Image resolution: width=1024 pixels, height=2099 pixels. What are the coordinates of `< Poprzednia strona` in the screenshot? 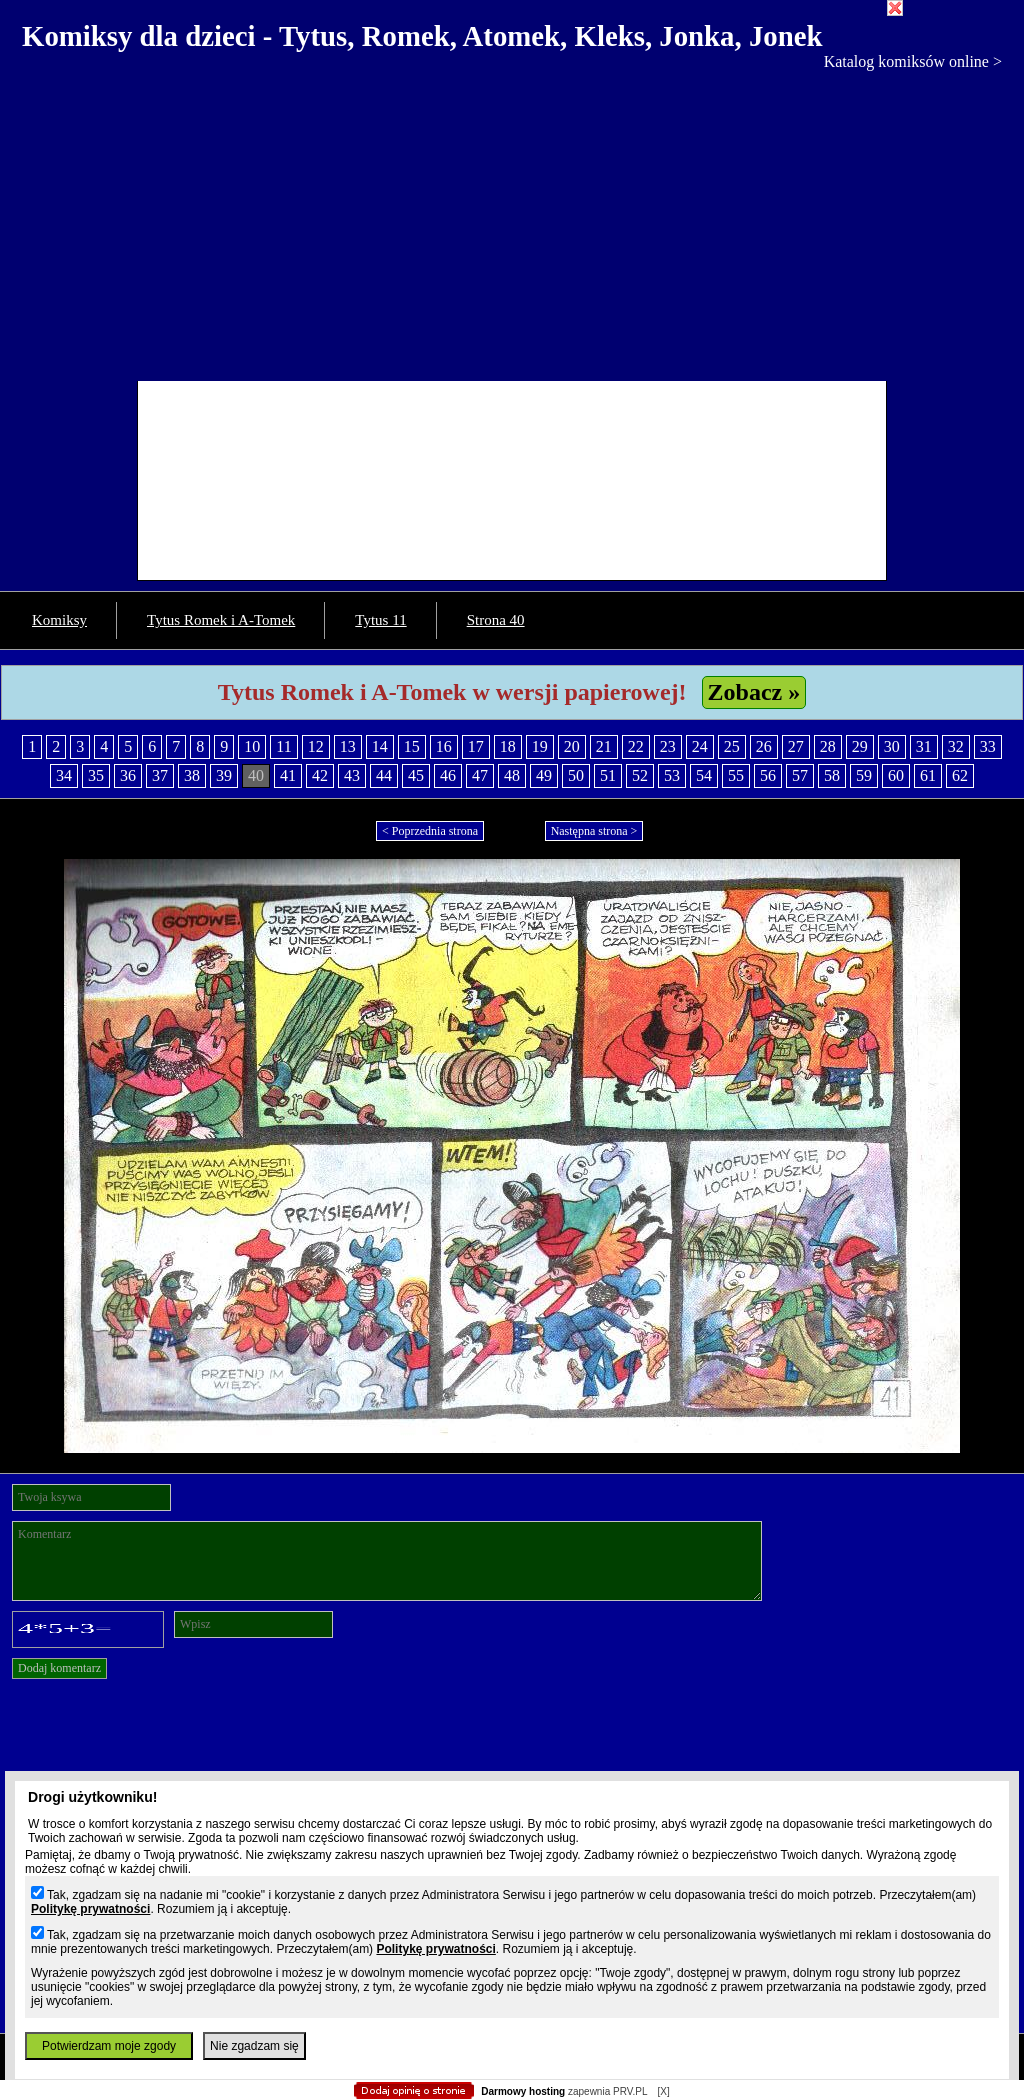 It's located at (430, 831).